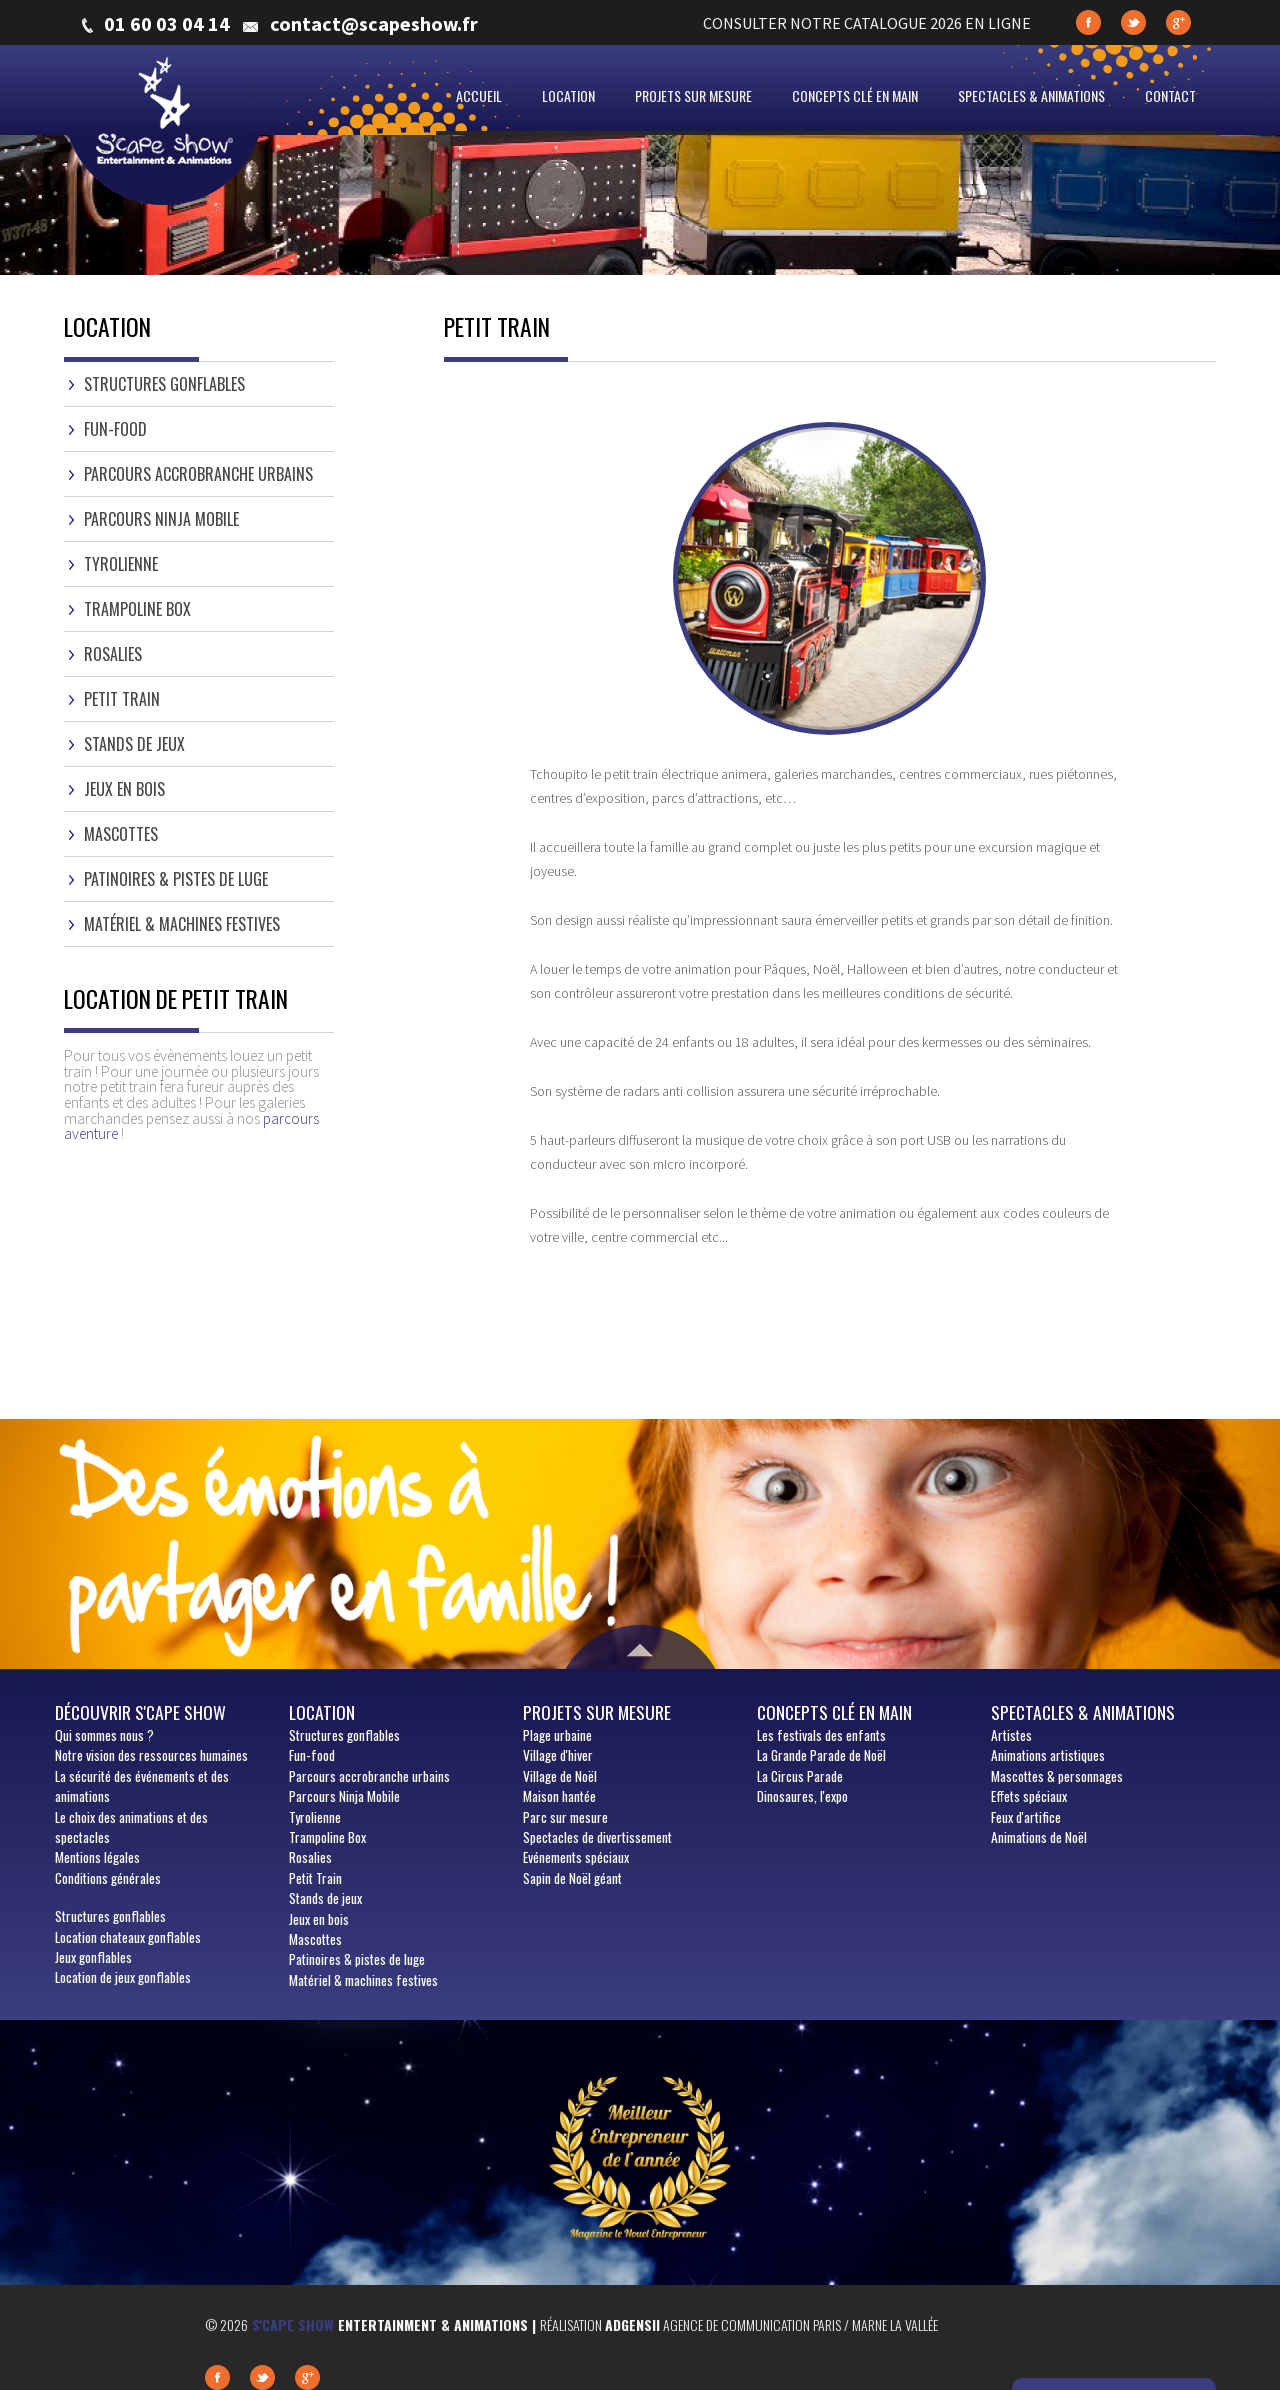 Image resolution: width=1280 pixels, height=2390 pixels. What do you see at coordinates (576, 1857) in the screenshot?
I see `Evénements spéciaux` at bounding box center [576, 1857].